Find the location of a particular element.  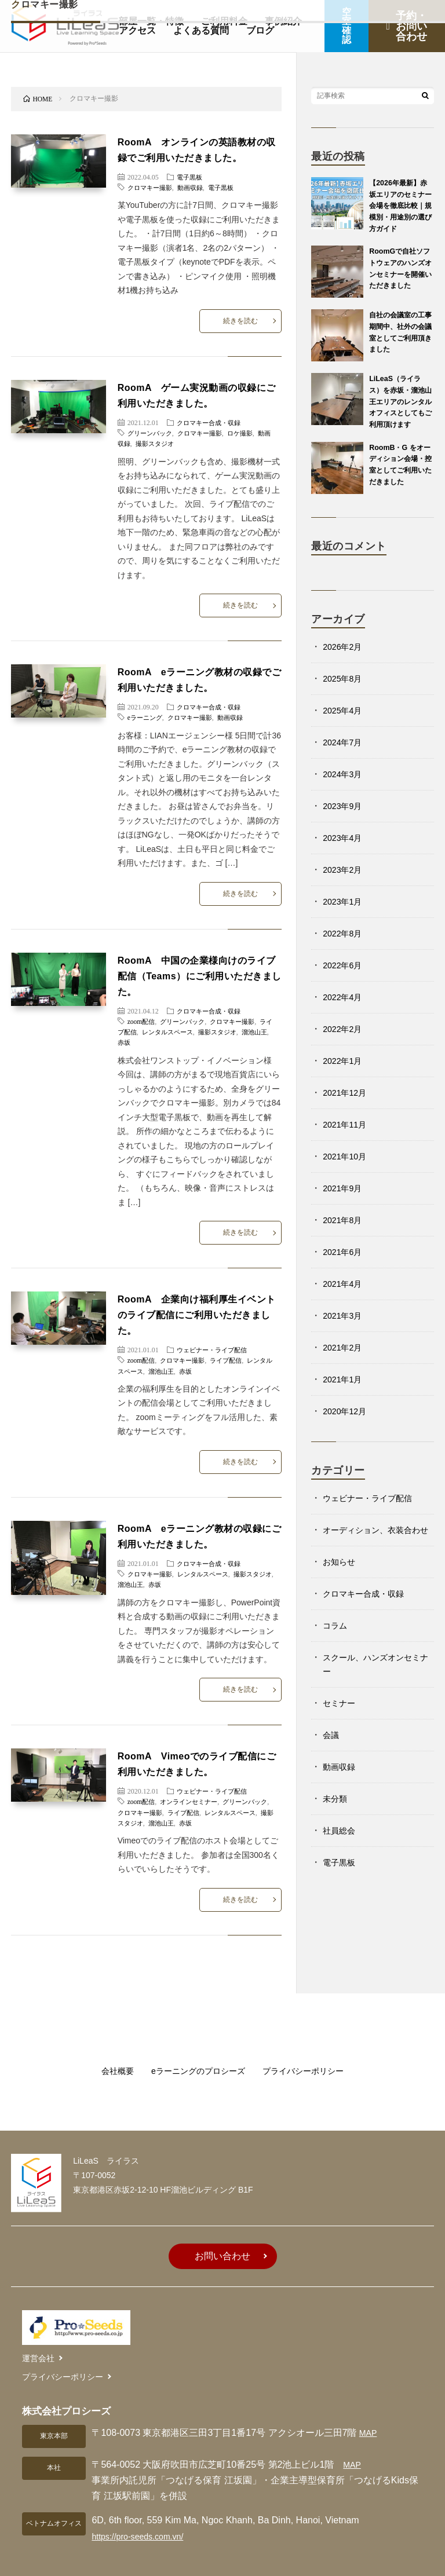

2020年12月 is located at coordinates (347, 1430).